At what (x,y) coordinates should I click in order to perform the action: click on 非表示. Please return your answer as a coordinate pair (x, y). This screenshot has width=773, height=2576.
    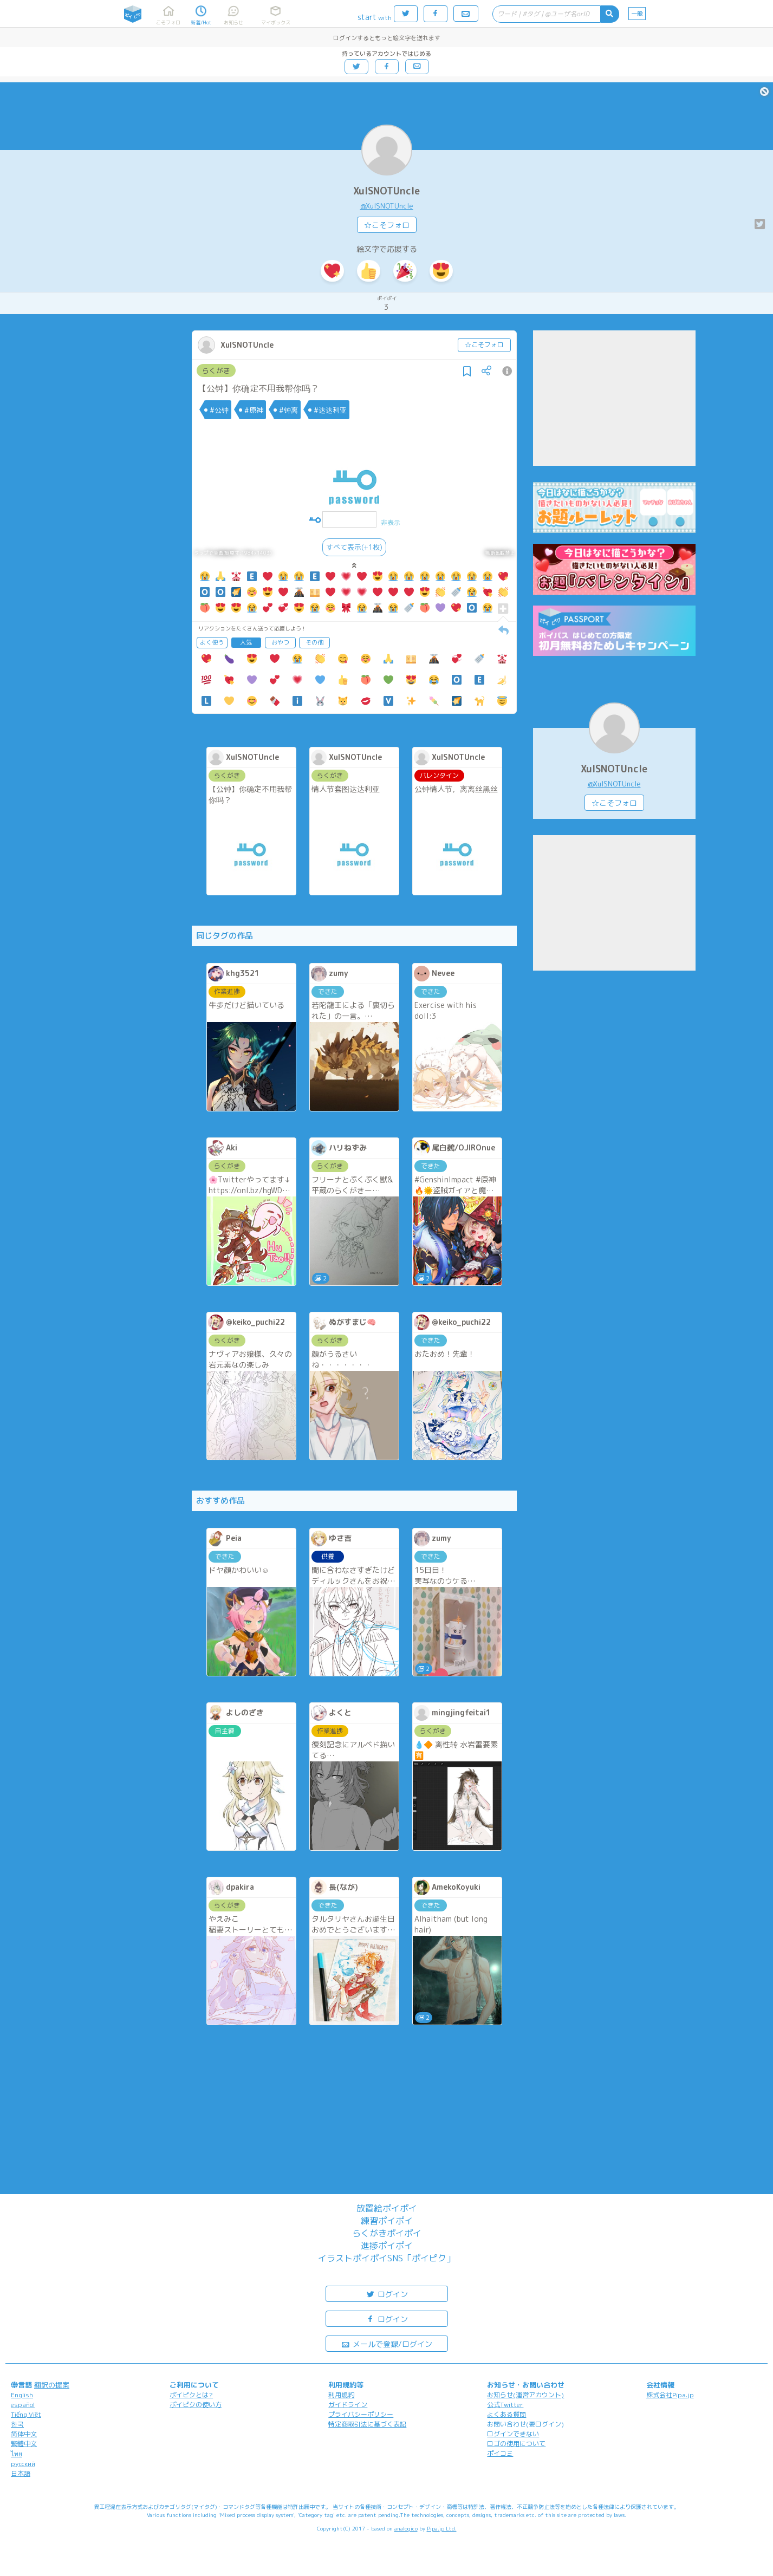
    Looking at the image, I should click on (390, 522).